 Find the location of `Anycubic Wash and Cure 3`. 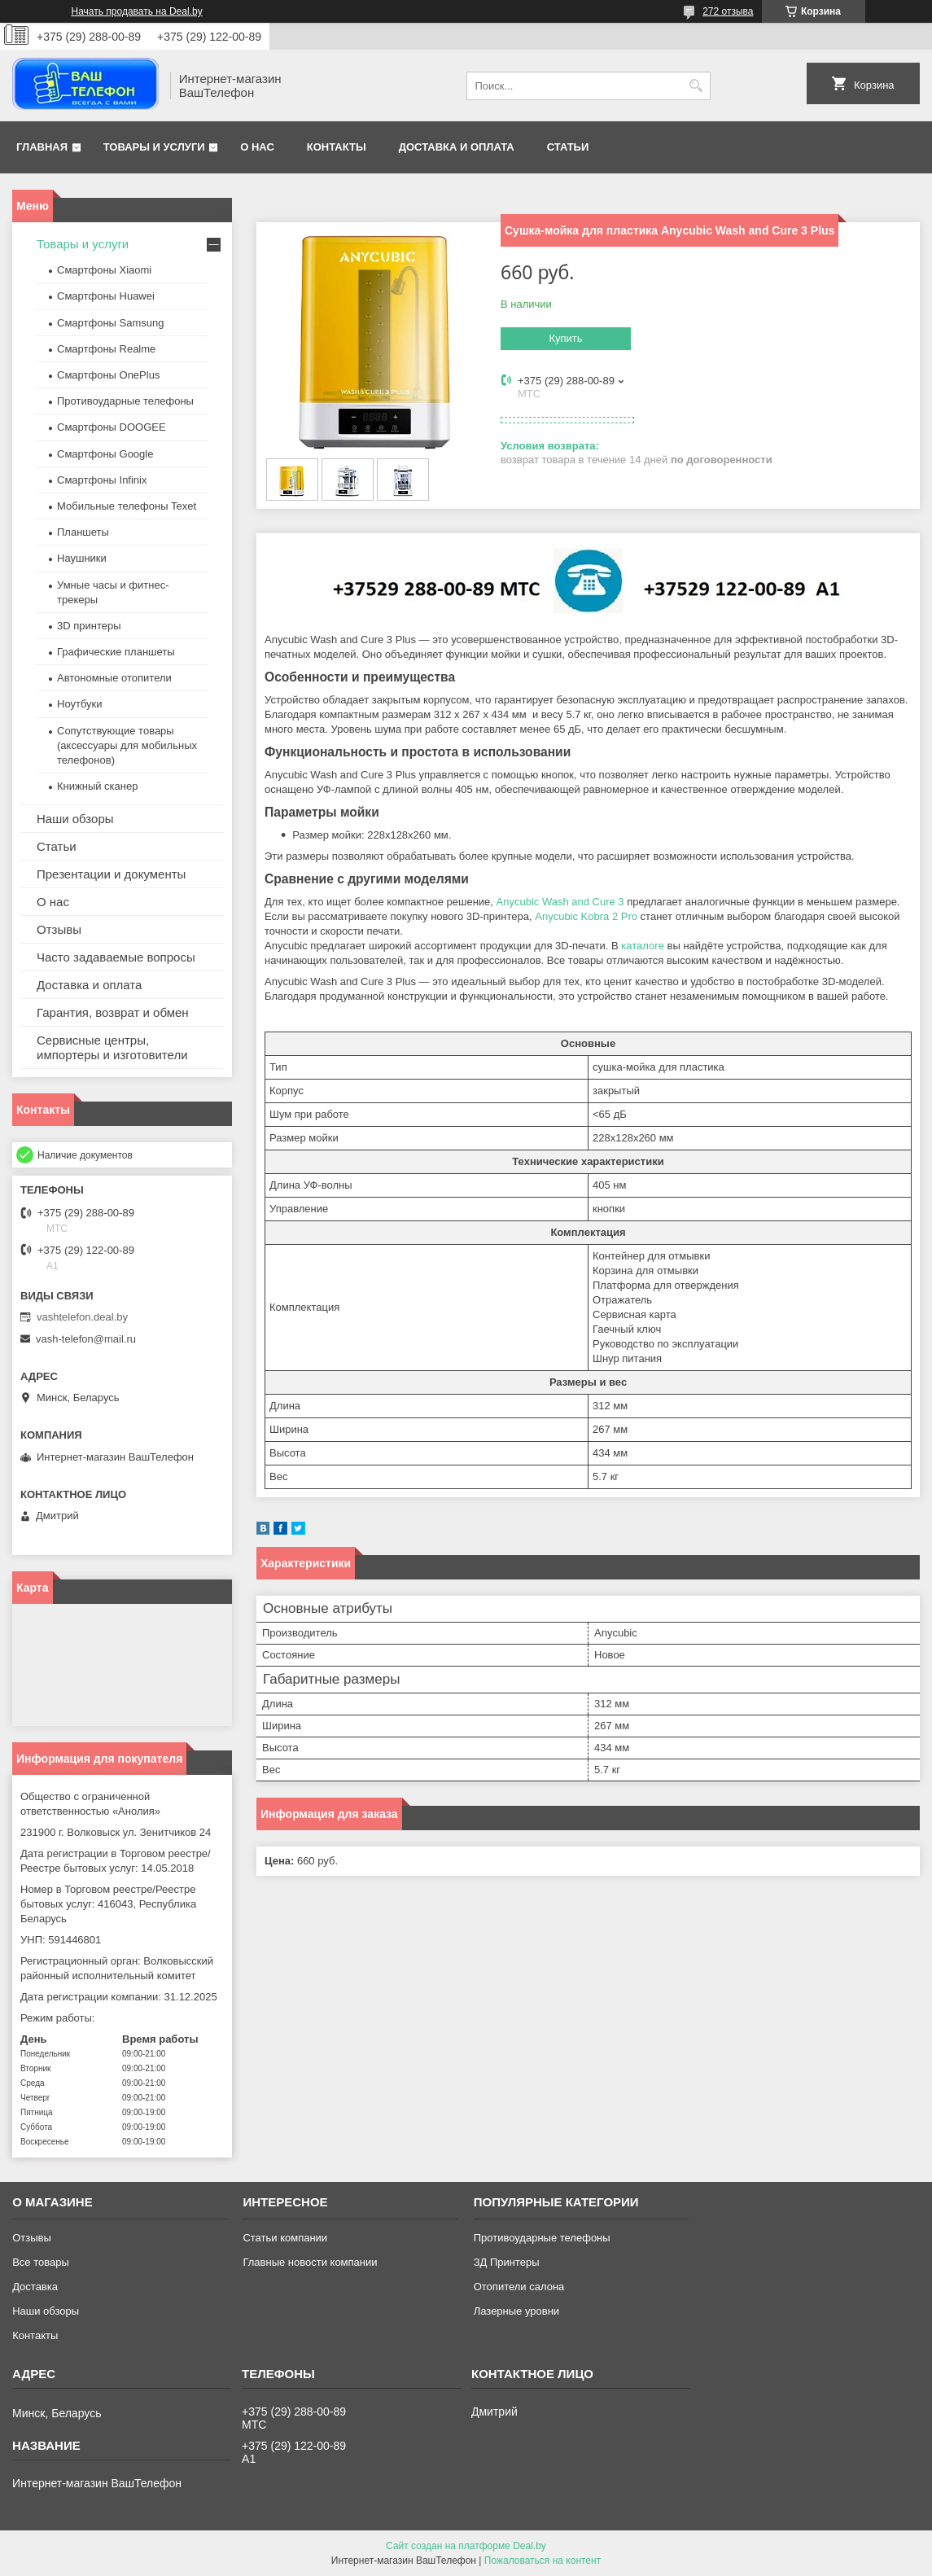

Anycubic Wash and Cure 3 is located at coordinates (560, 902).